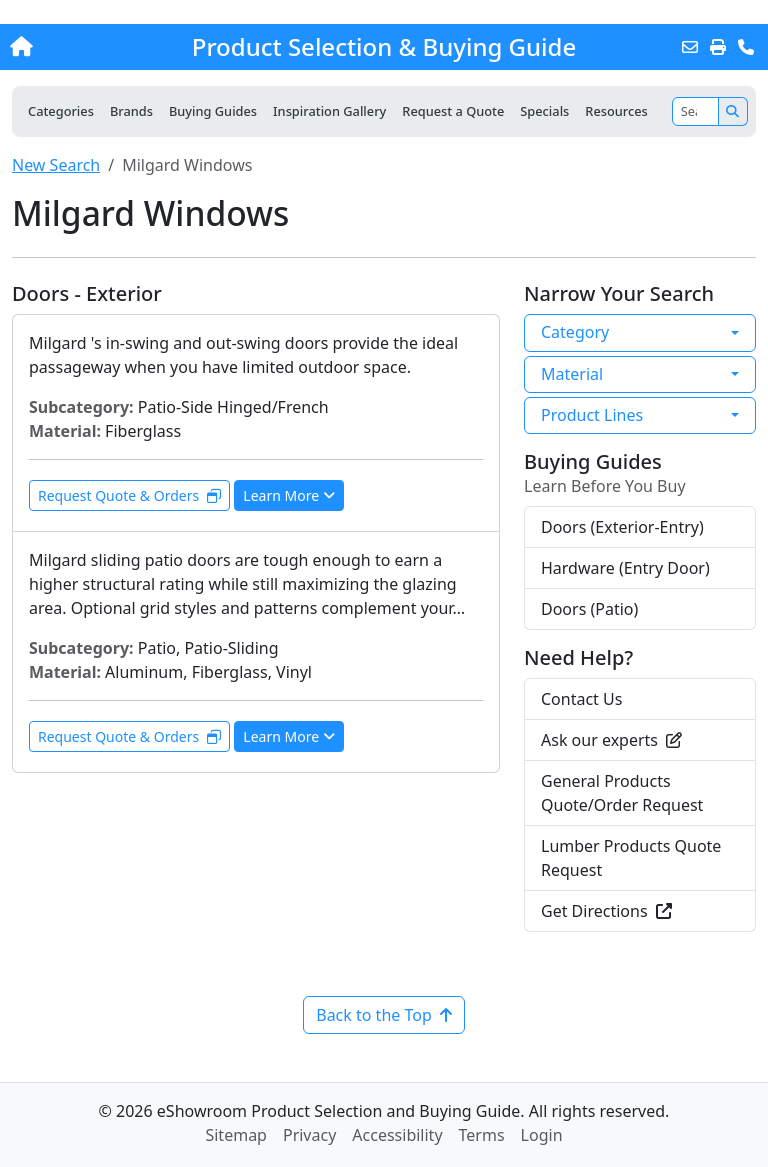 The height and width of the screenshot is (1167, 768). What do you see at coordinates (56, 165) in the screenshot?
I see `New Search` at bounding box center [56, 165].